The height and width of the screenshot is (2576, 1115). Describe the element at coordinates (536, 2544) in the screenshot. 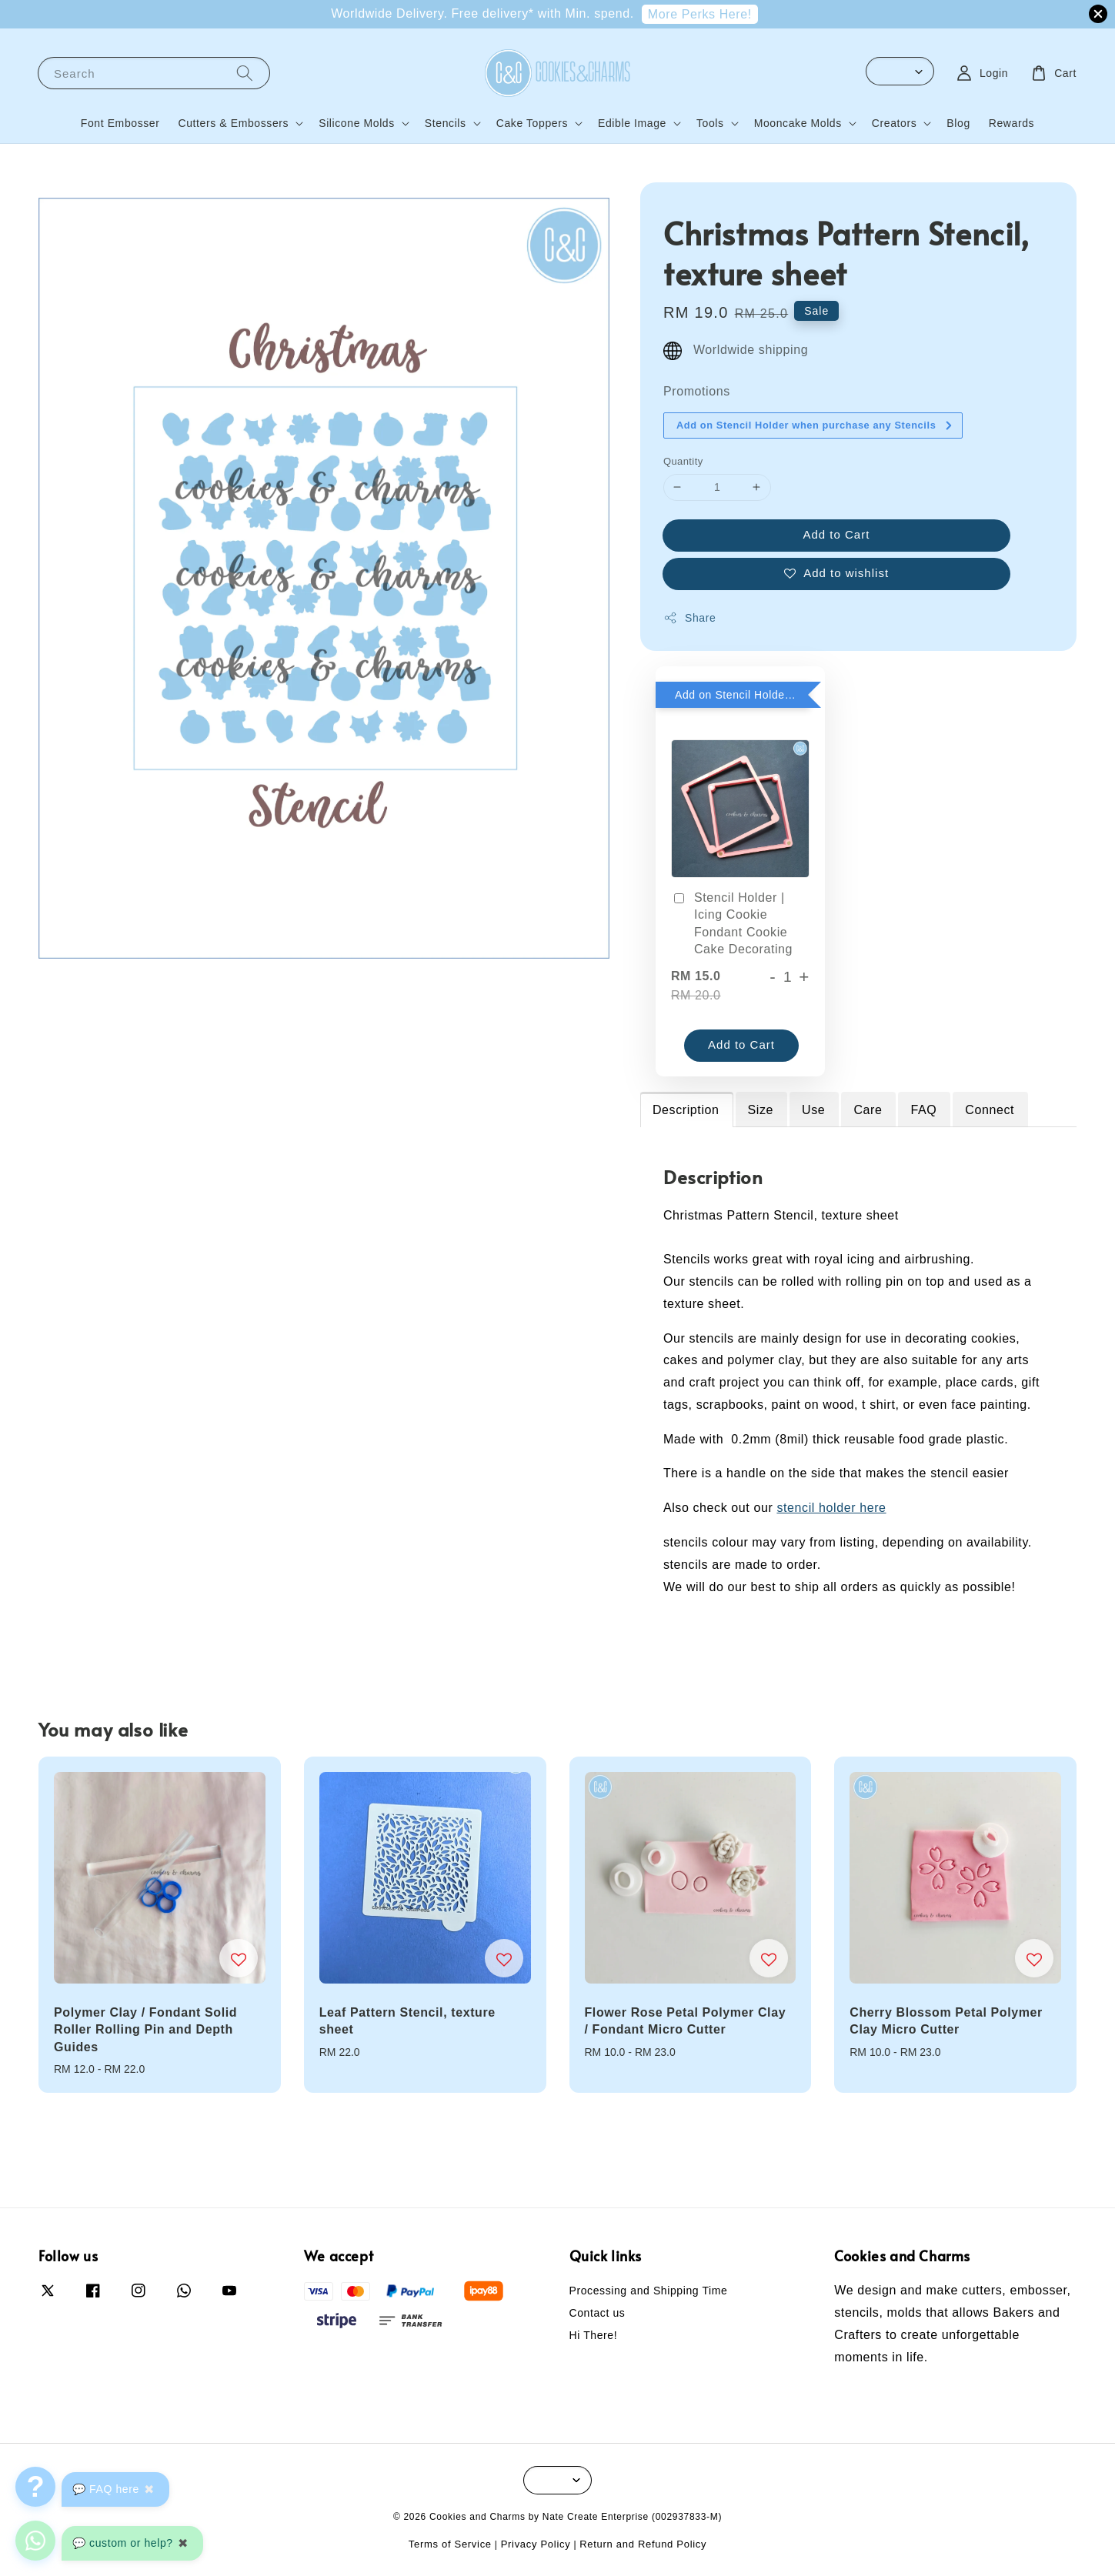

I see `Privacy Policy` at that location.